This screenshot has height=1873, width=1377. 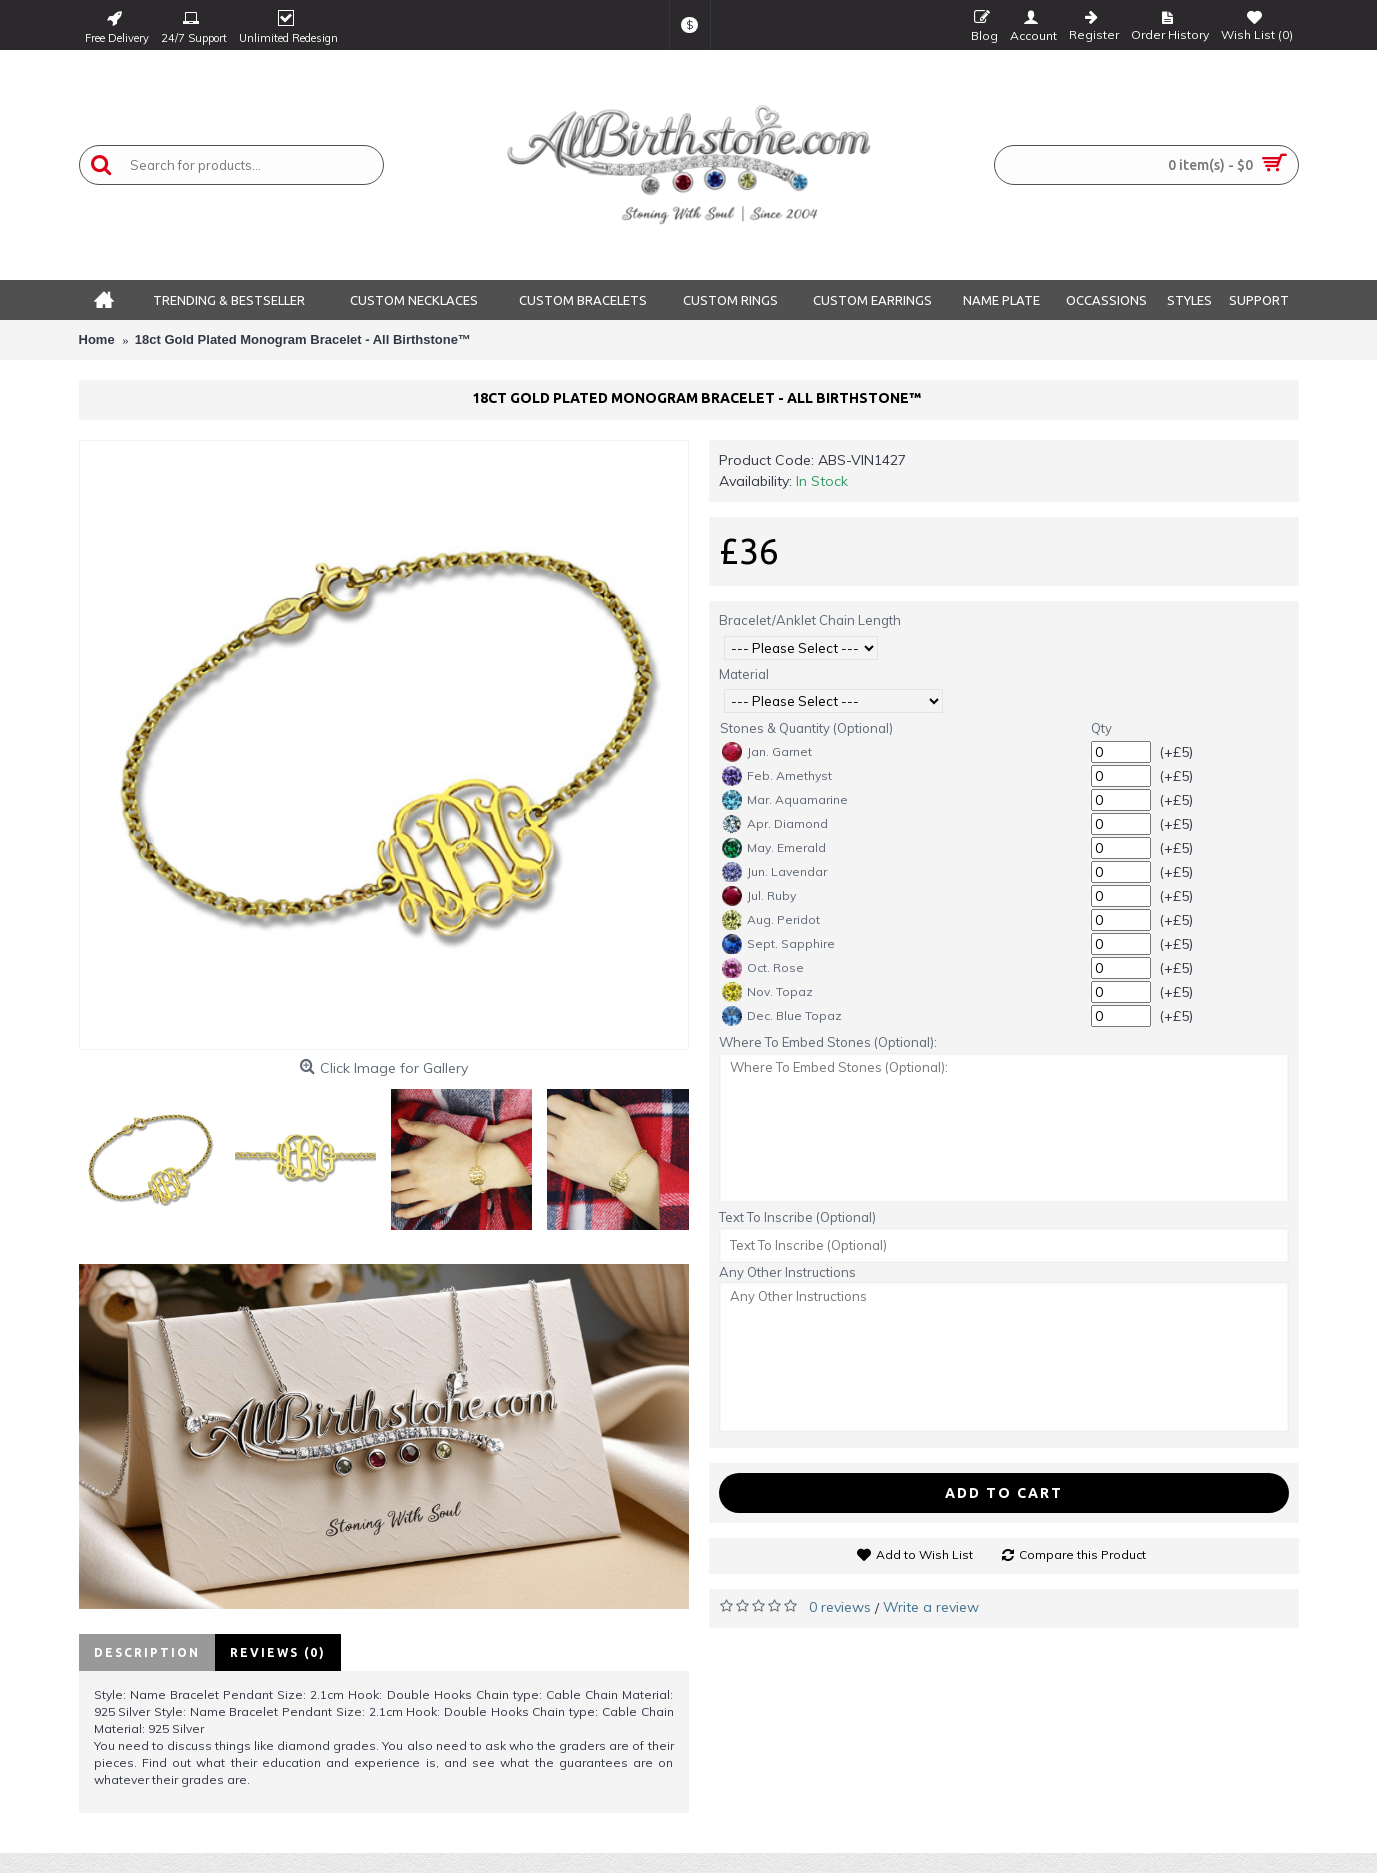 What do you see at coordinates (763, 968) in the screenshot?
I see `Oct. Rose` at bounding box center [763, 968].